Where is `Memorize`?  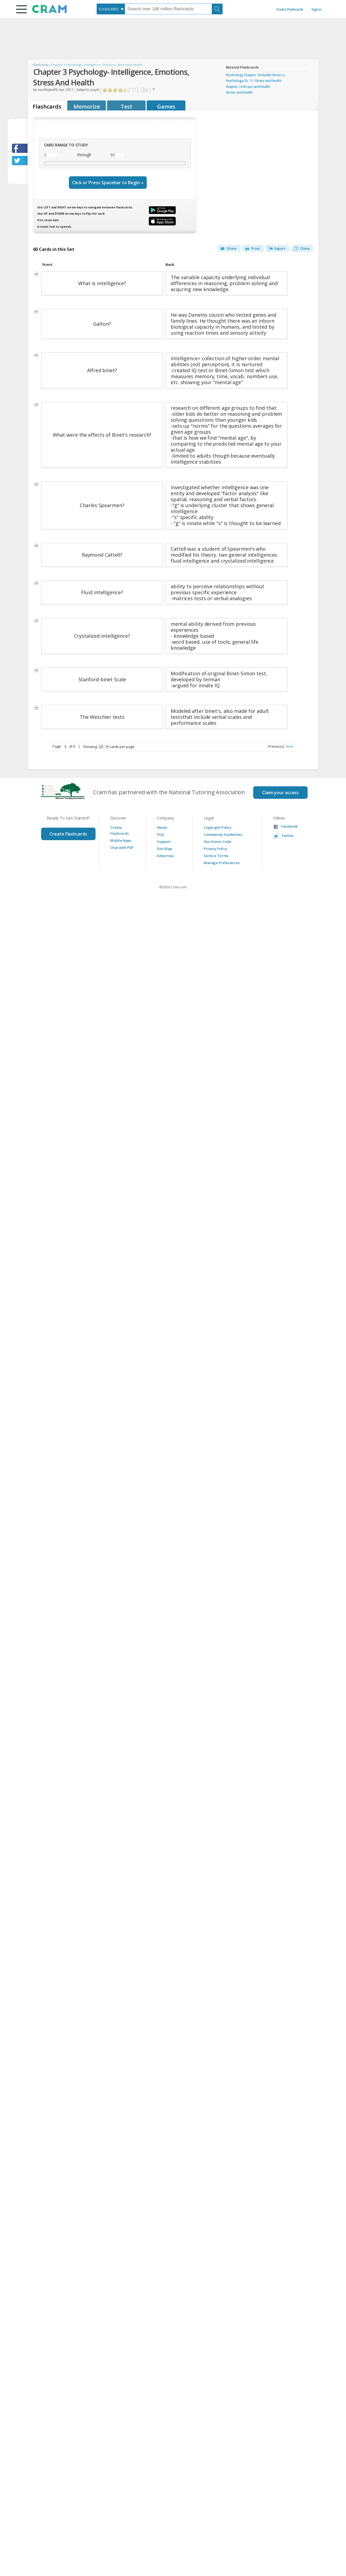
Memorize is located at coordinates (87, 106).